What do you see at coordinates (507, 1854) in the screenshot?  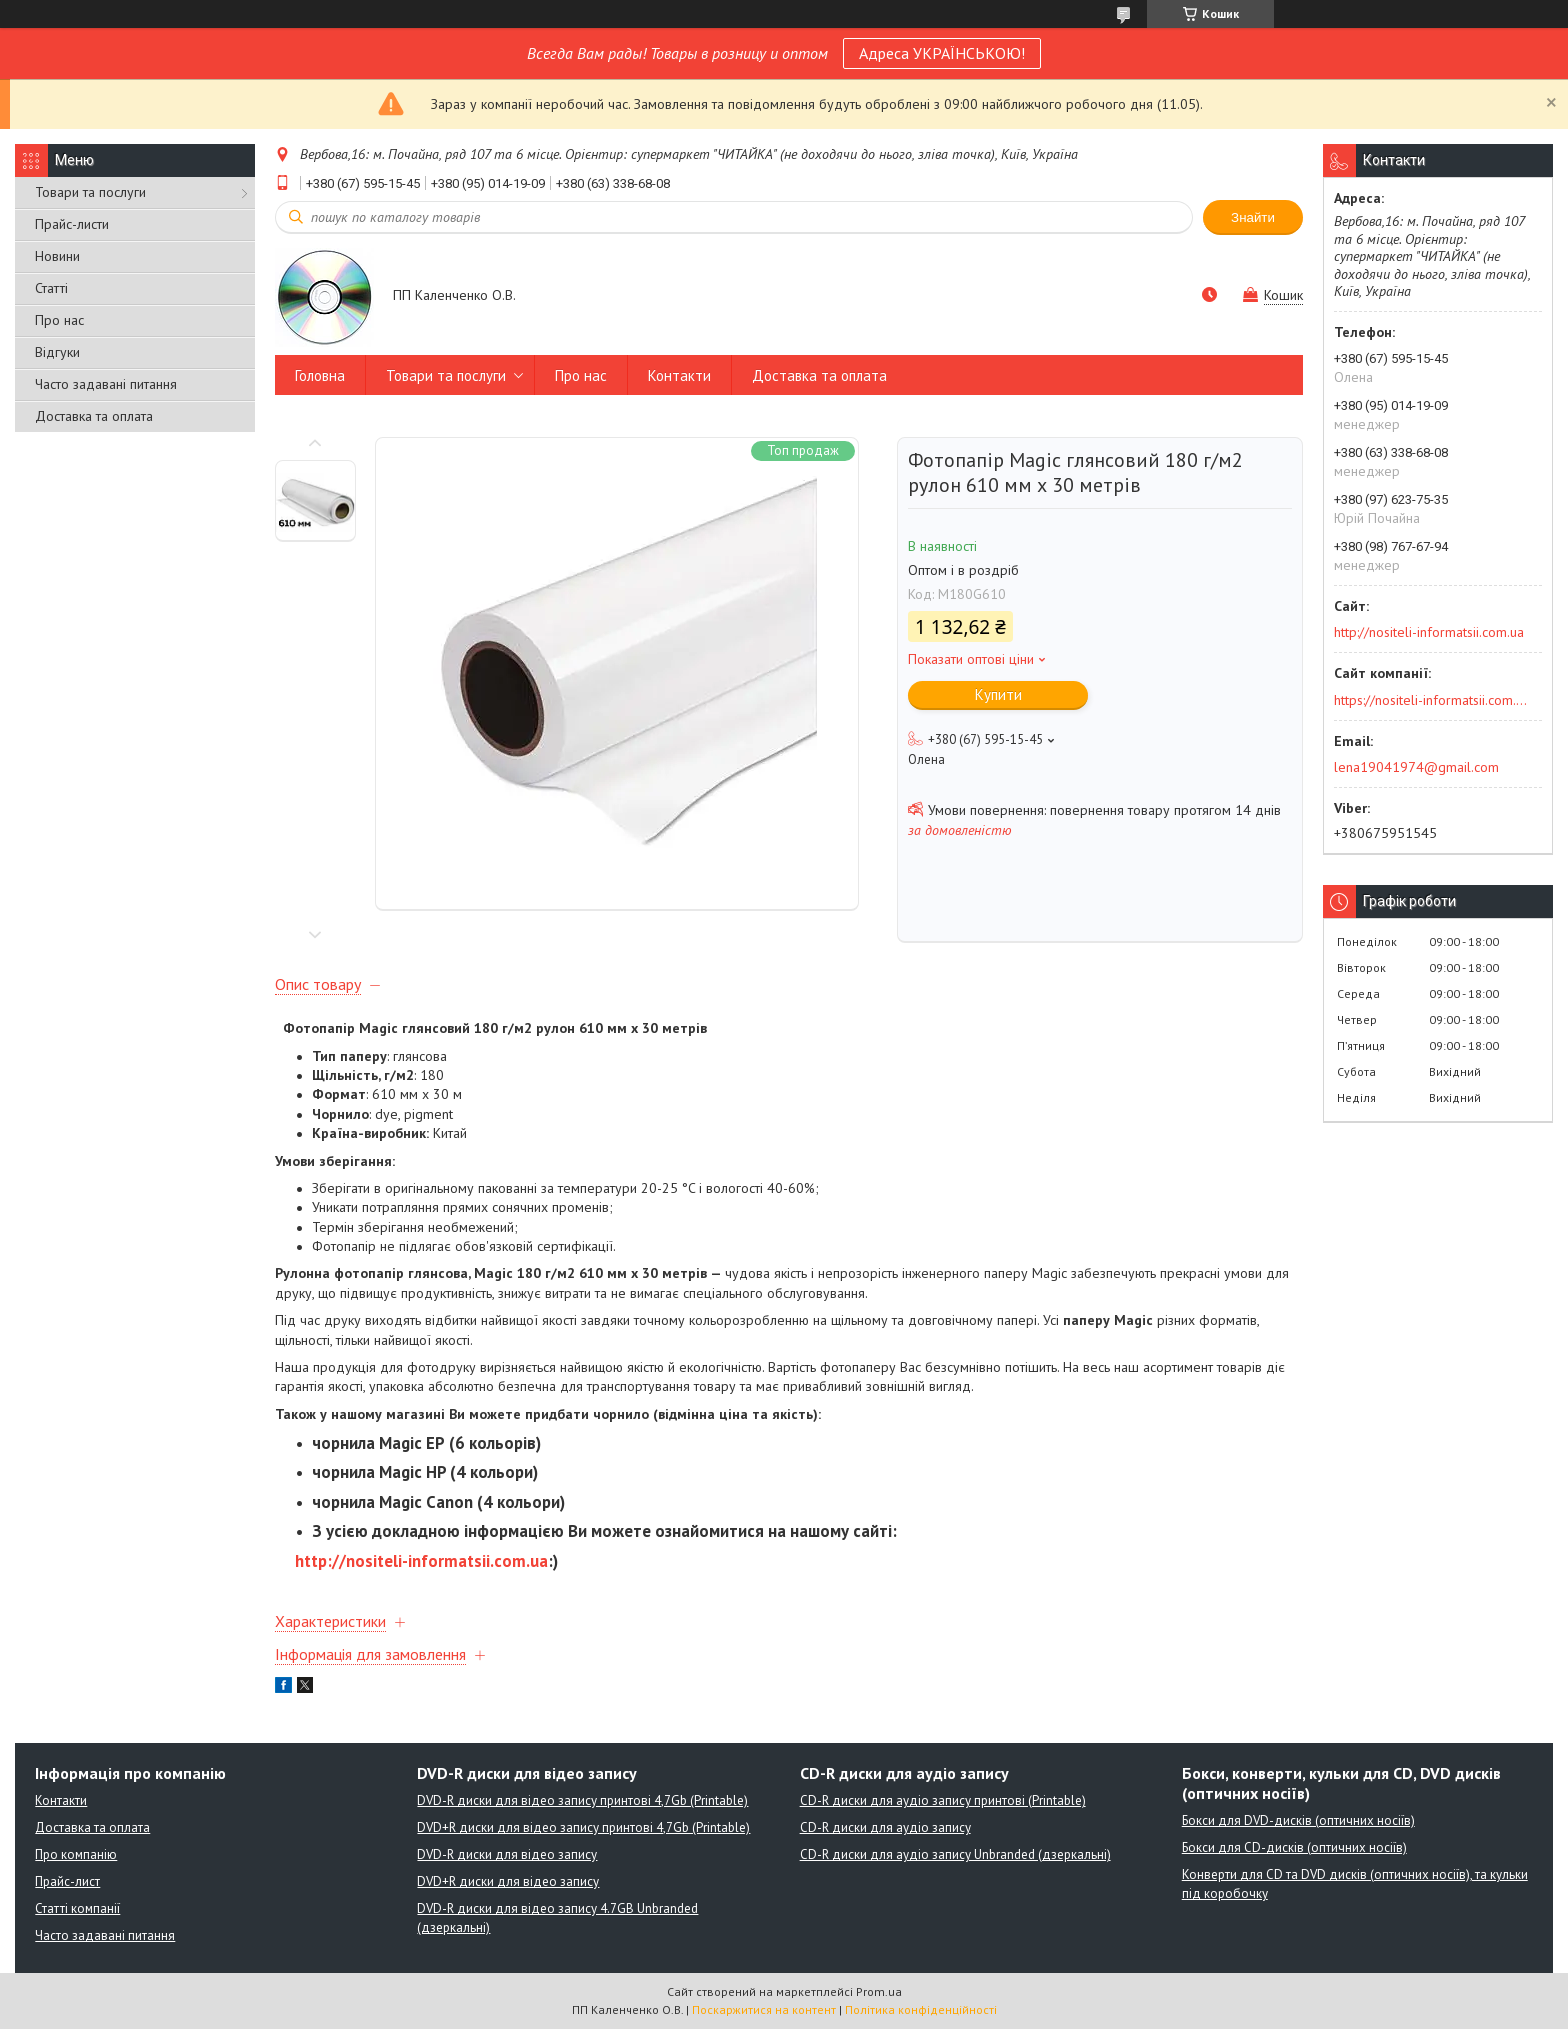 I see `DVD-R диски для відео запису` at bounding box center [507, 1854].